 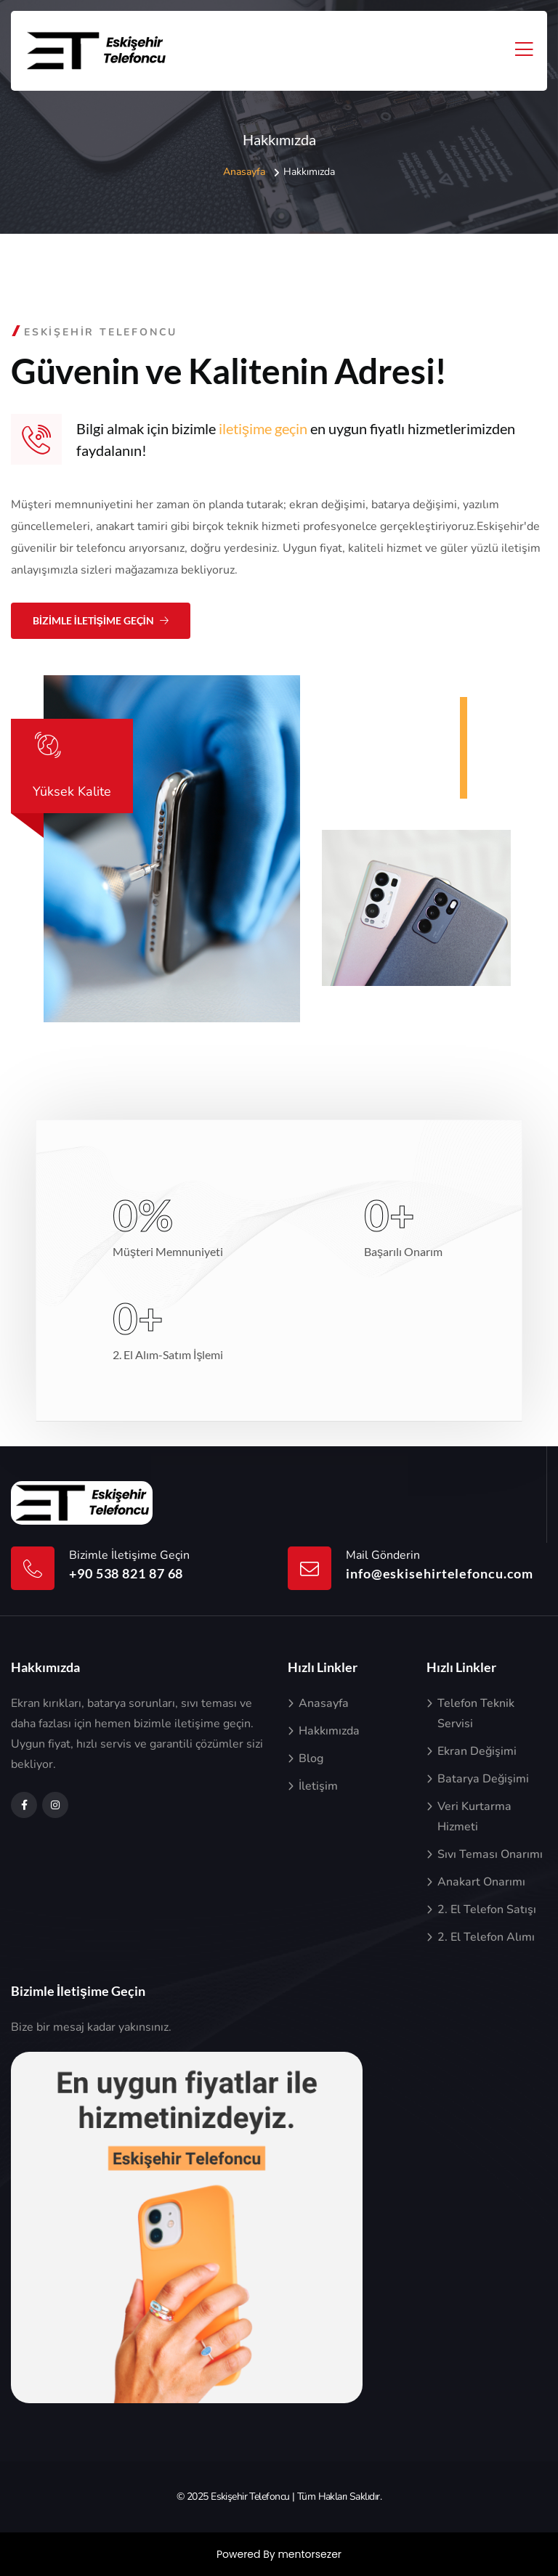 What do you see at coordinates (318, 1786) in the screenshot?
I see `İletişim` at bounding box center [318, 1786].